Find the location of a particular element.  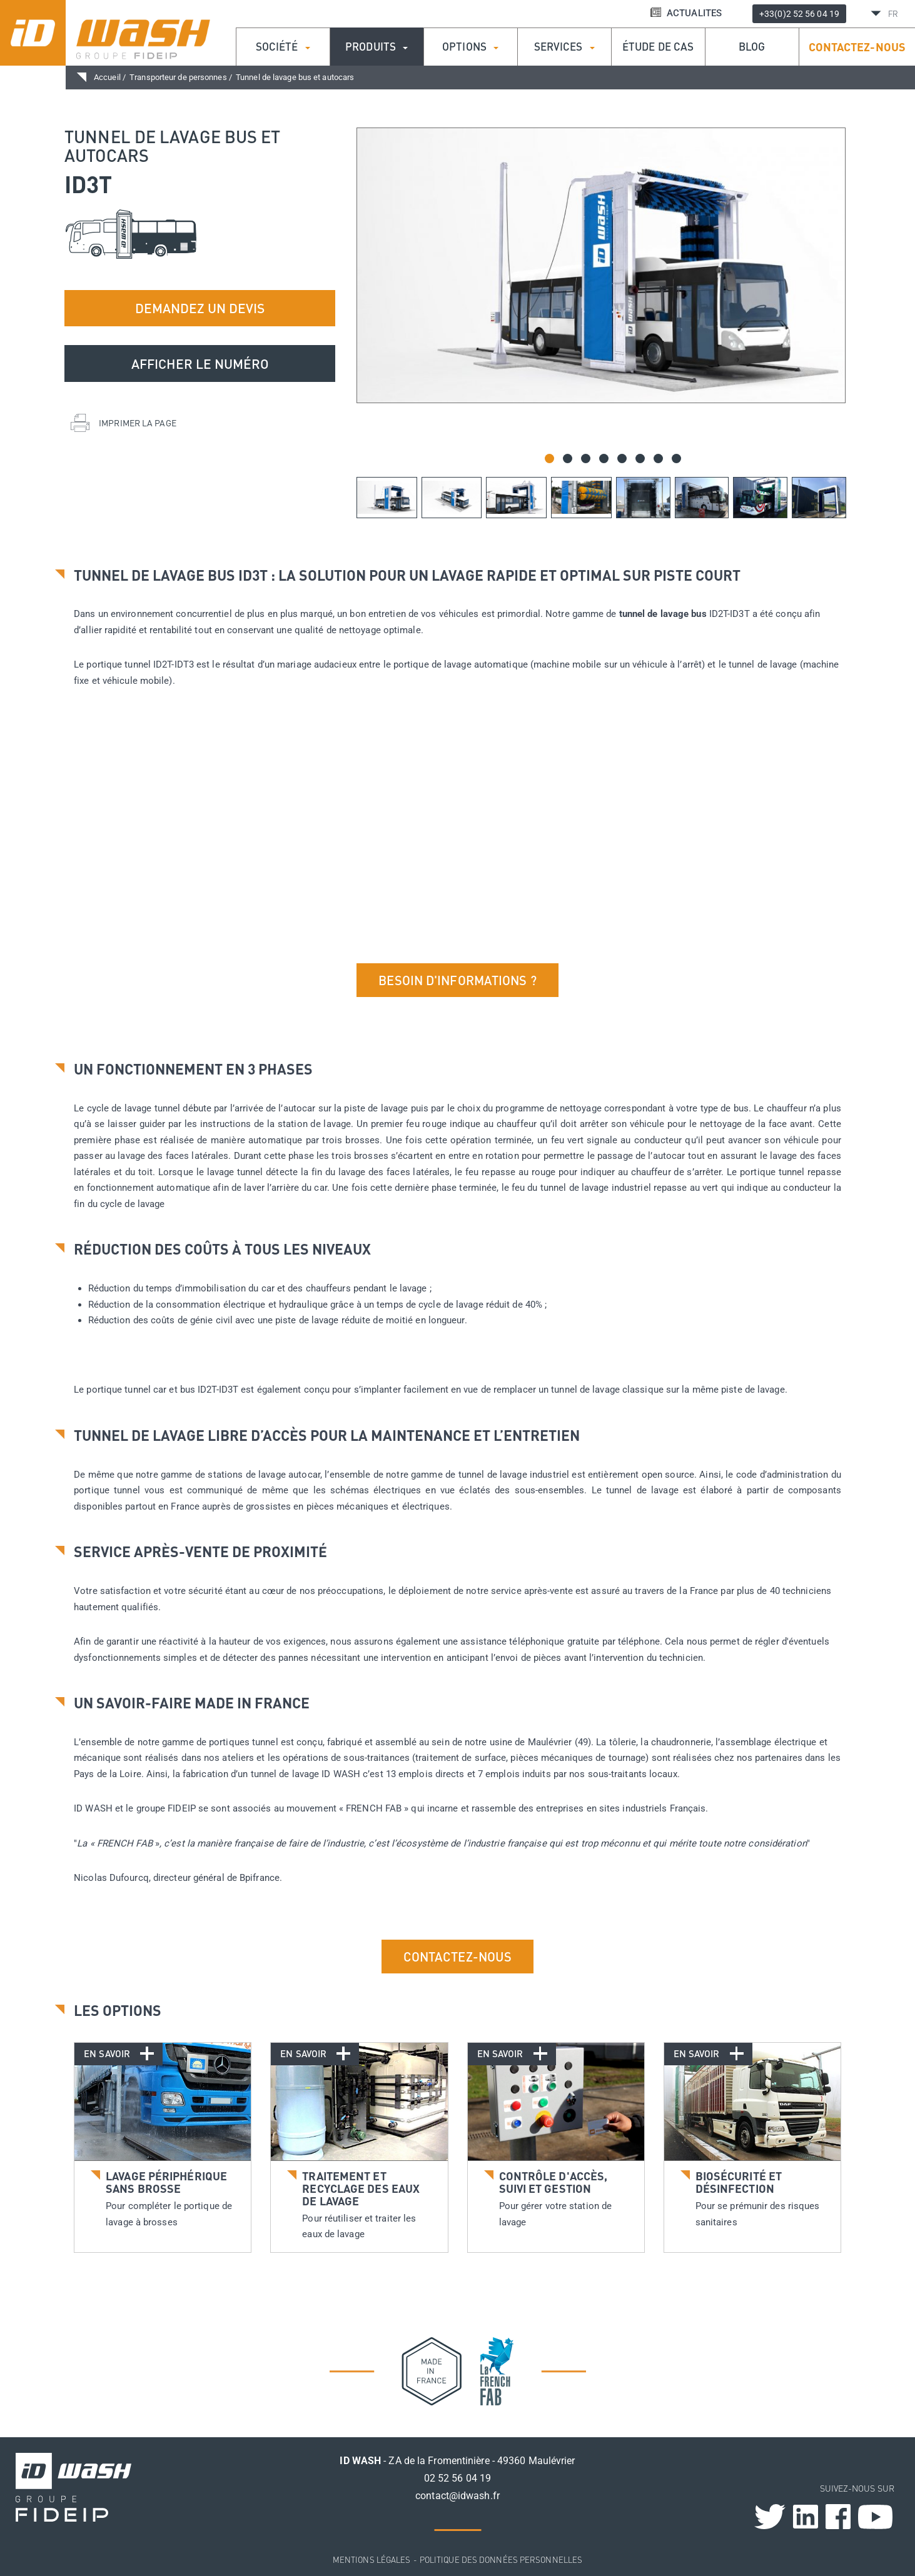

Youtube is located at coordinates (875, 2517).